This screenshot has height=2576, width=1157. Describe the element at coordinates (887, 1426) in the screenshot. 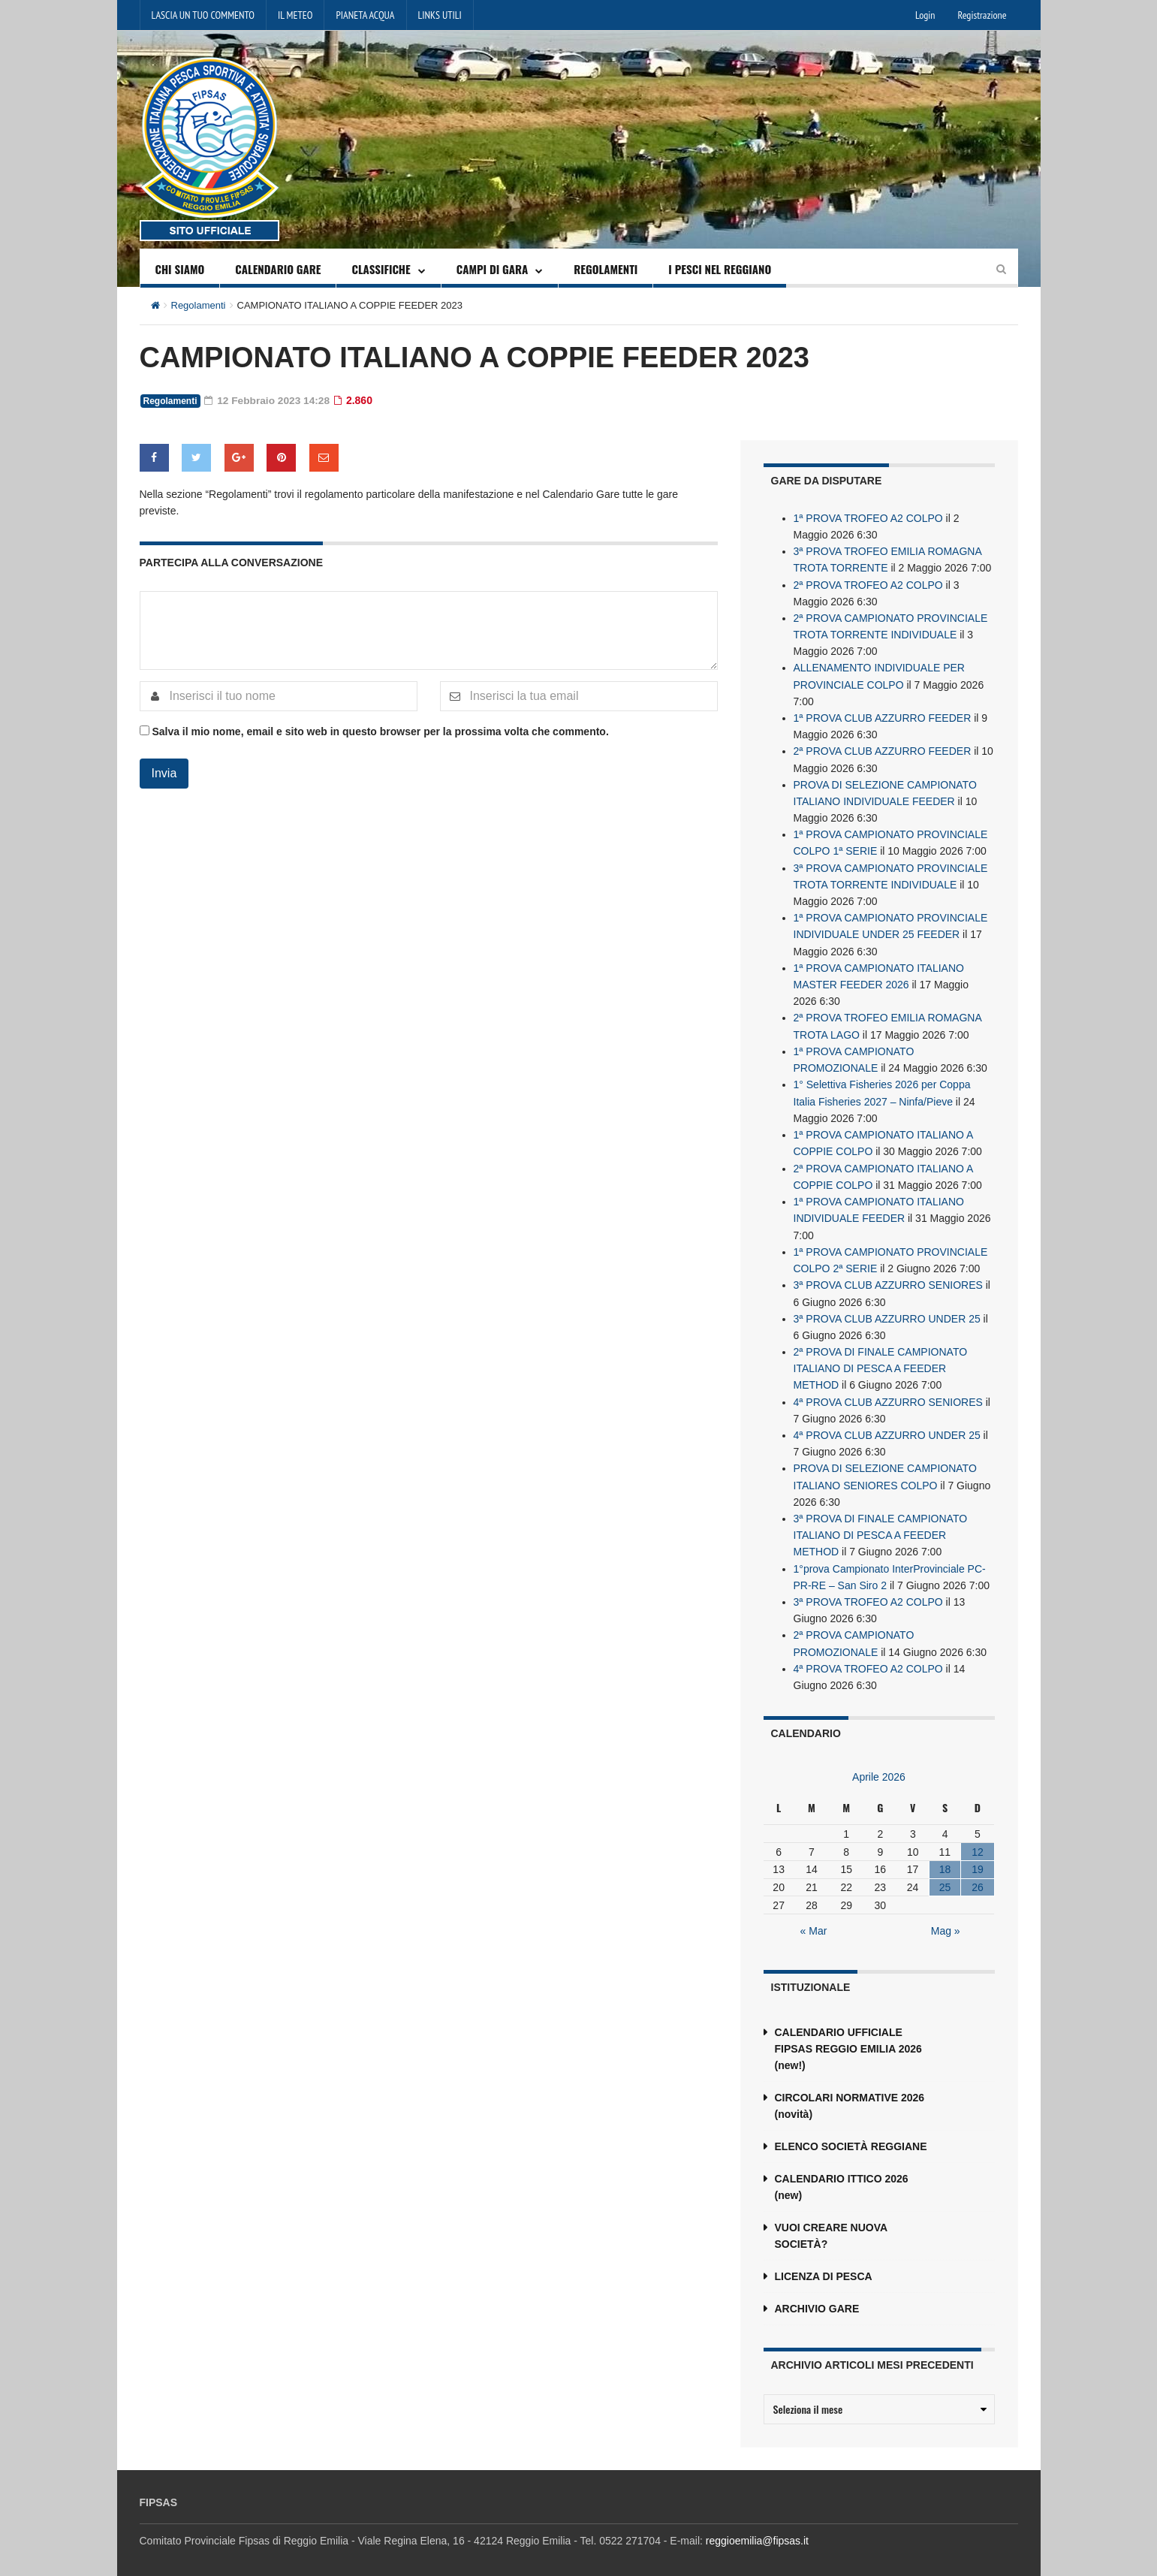

I see `4ª PROVA CLUB AZZURRO UNDER 25` at that location.